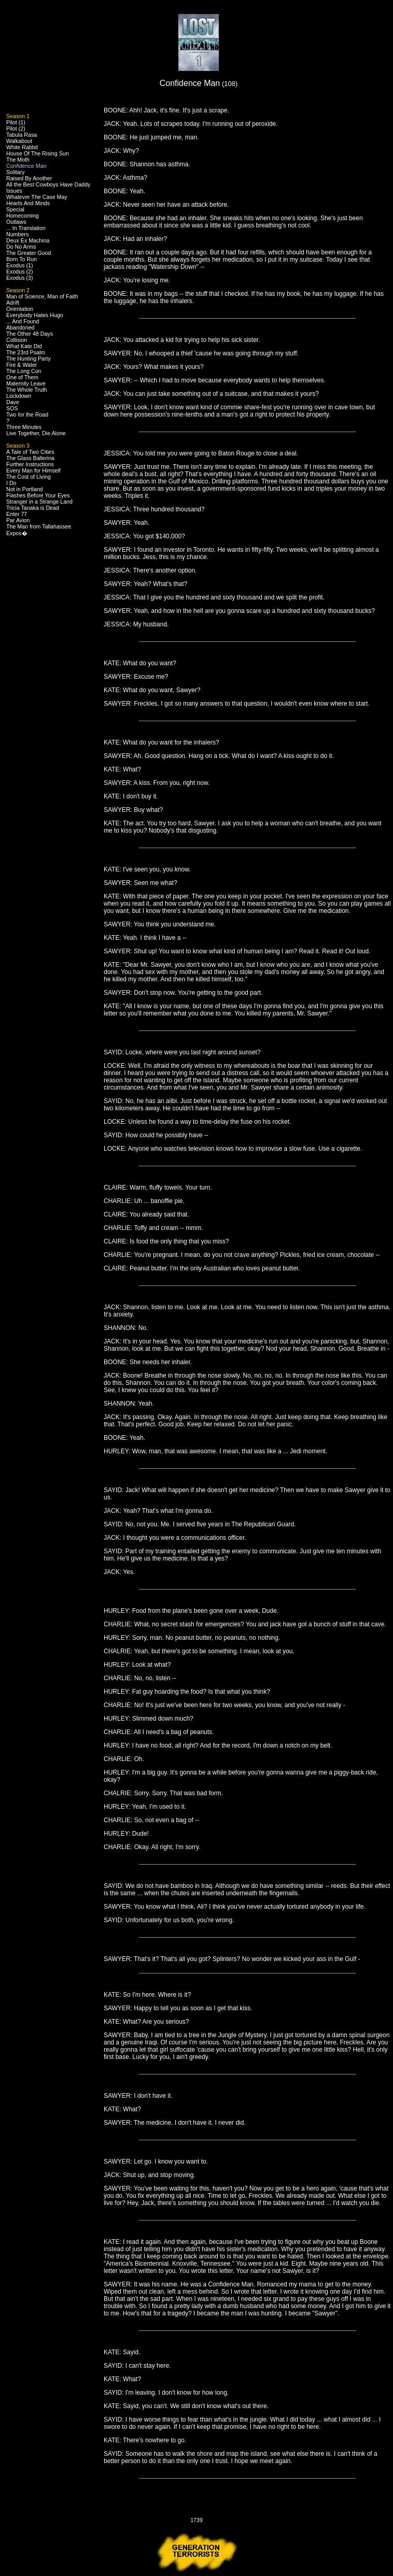 This screenshot has width=393, height=2576. Describe the element at coordinates (24, 346) in the screenshot. I see `What Kate Did` at that location.